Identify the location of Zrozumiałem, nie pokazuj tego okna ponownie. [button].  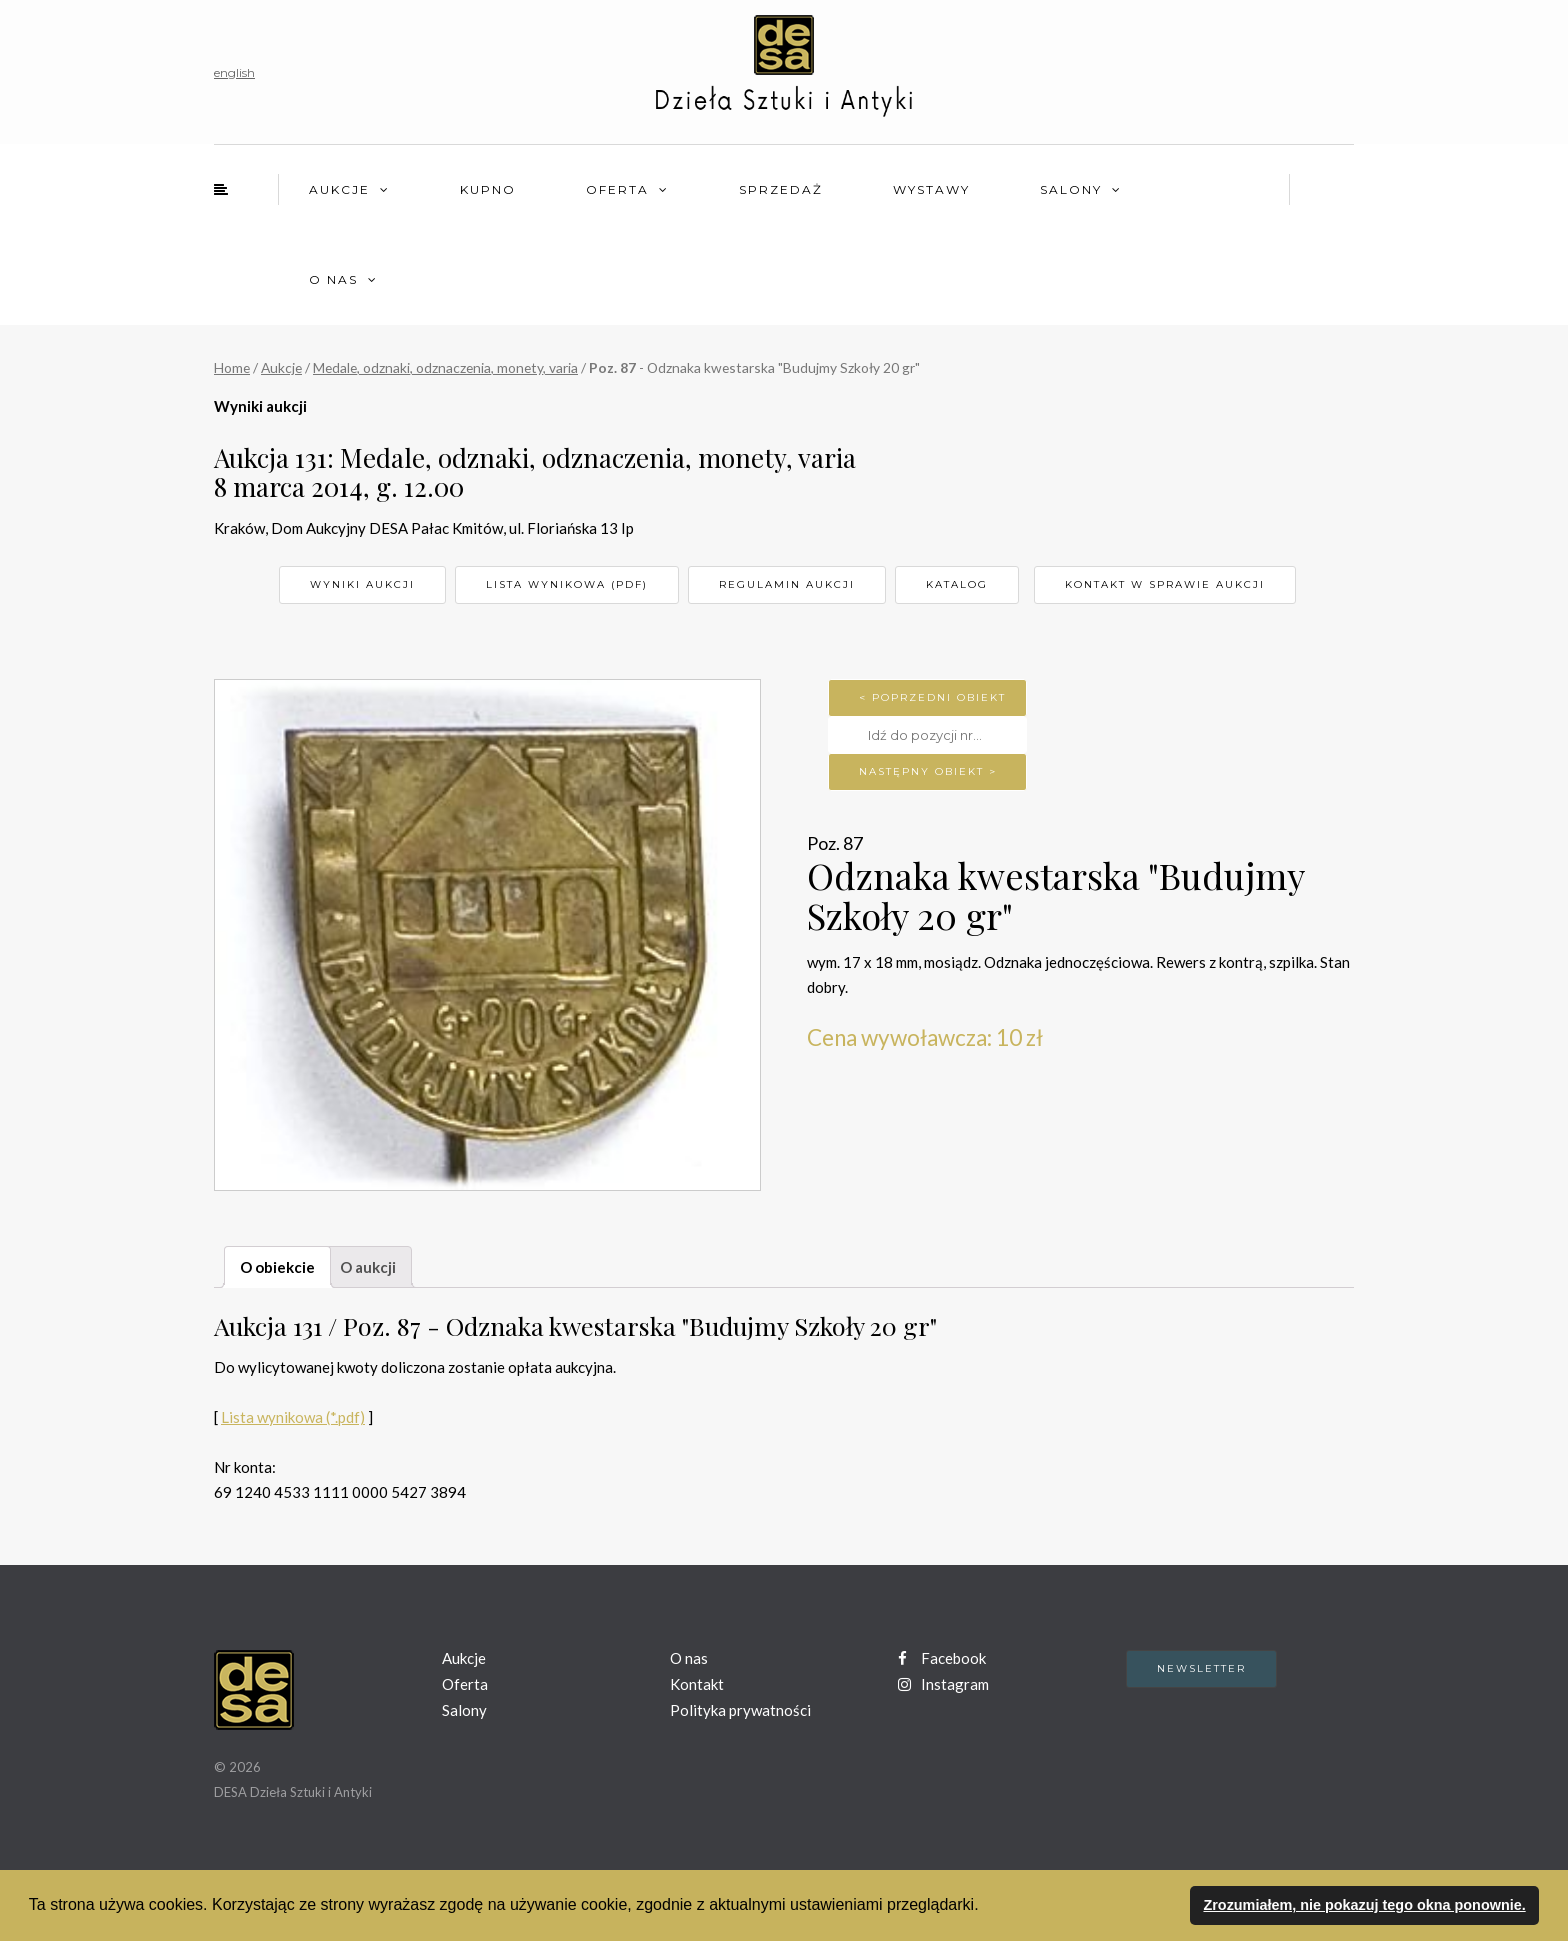
(1364, 1905).